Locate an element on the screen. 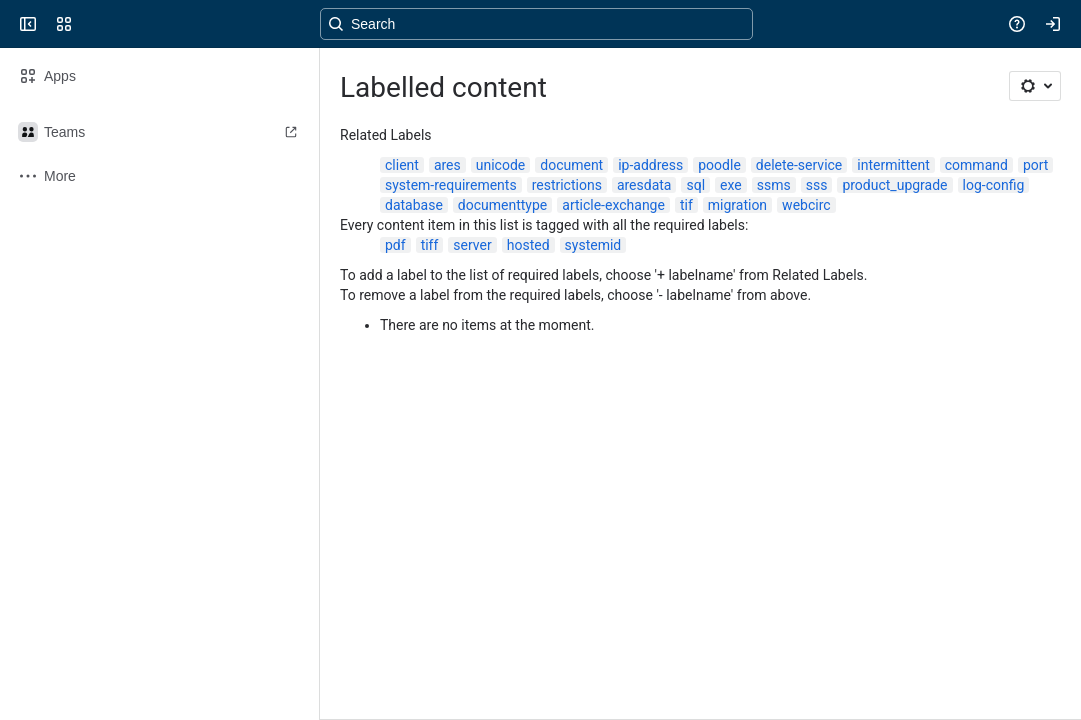  product_upgrade is located at coordinates (894, 185).